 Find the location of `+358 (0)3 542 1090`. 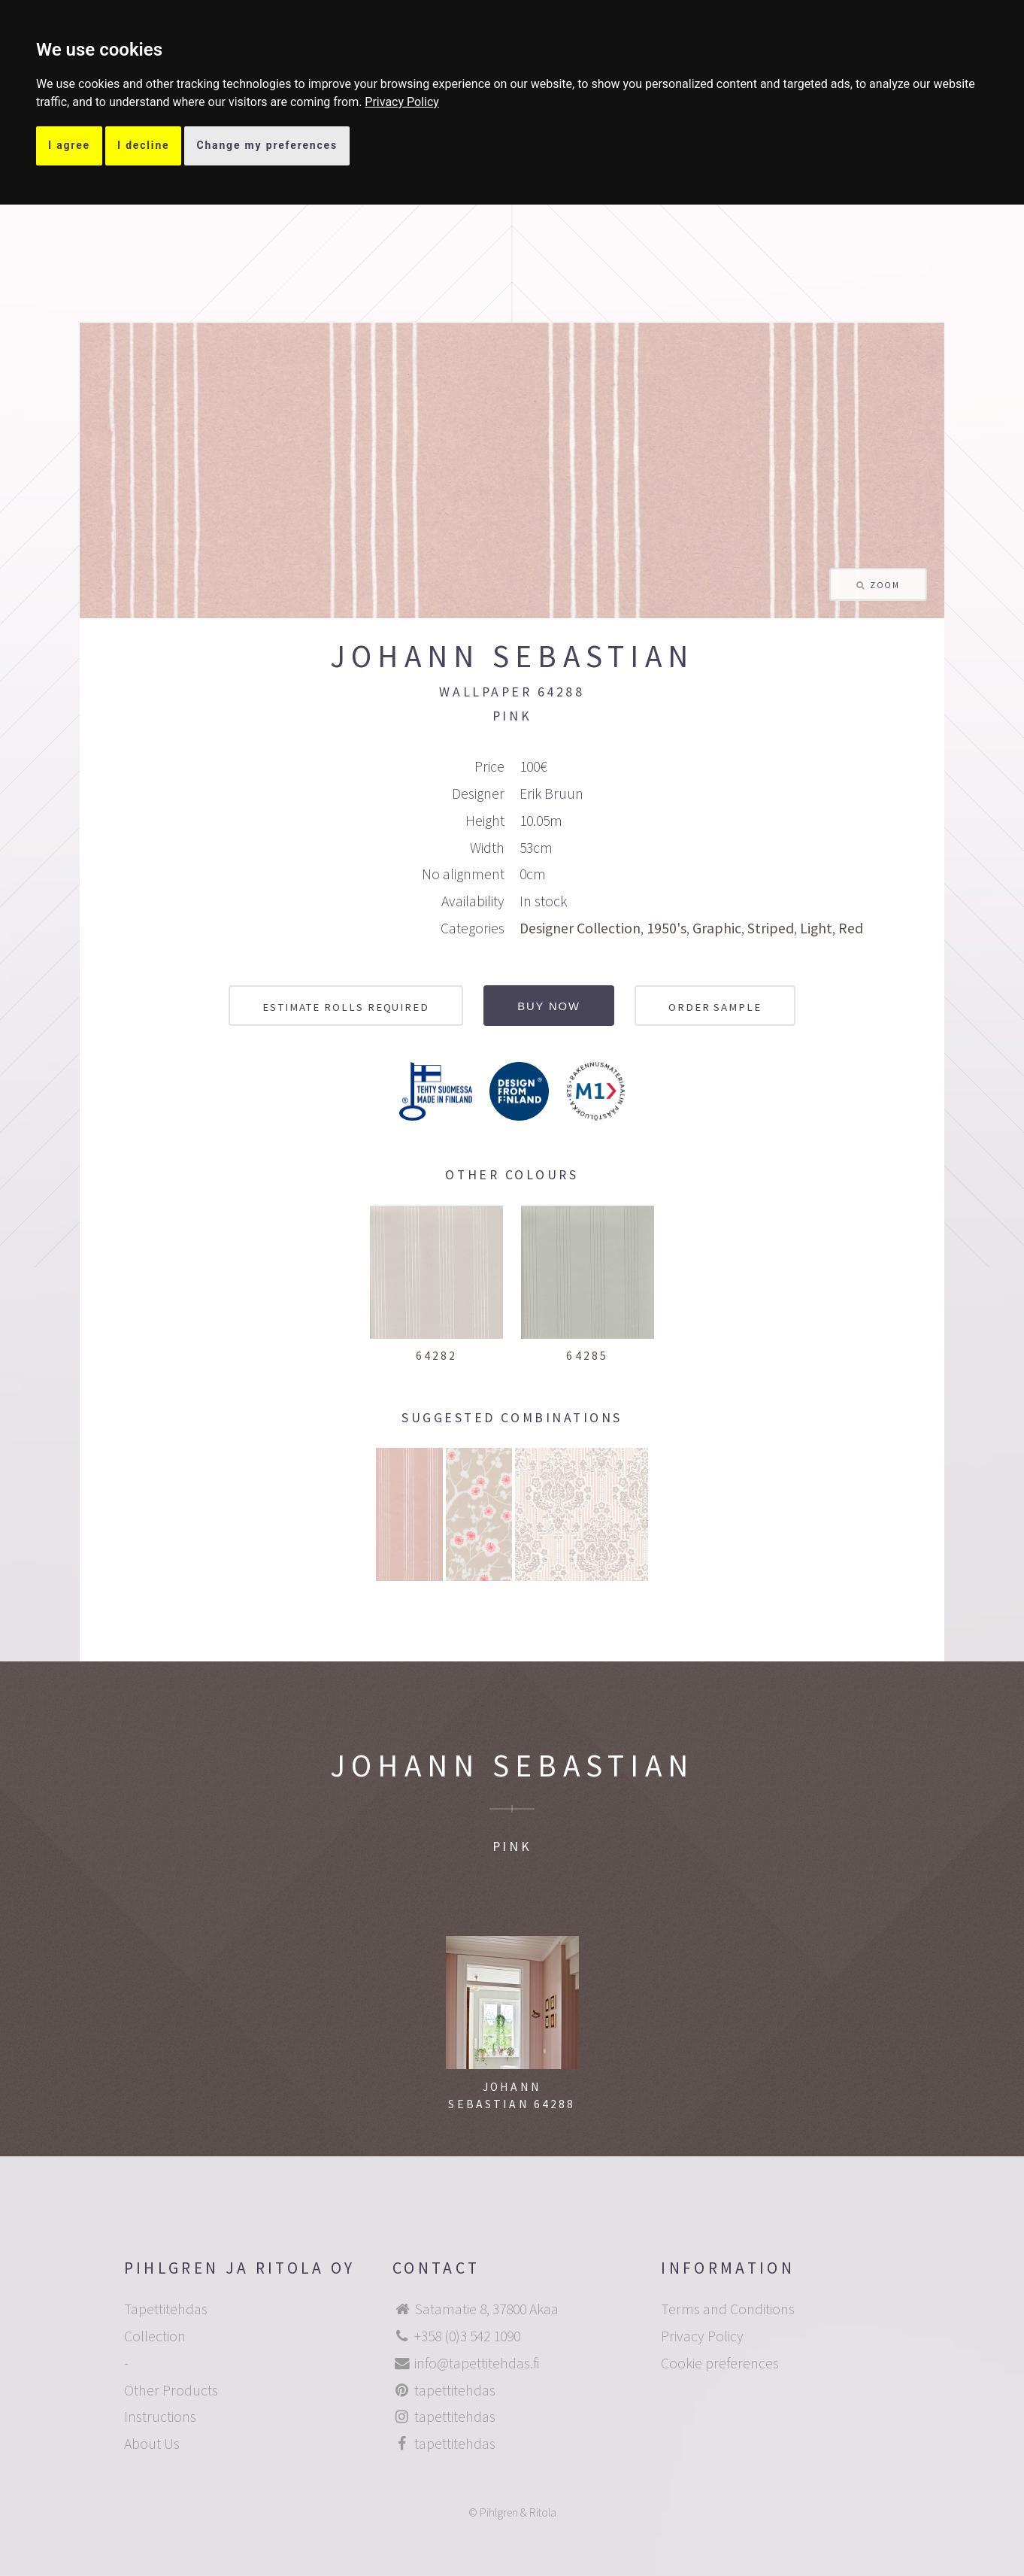

+358 (0)3 542 1090 is located at coordinates (467, 2336).